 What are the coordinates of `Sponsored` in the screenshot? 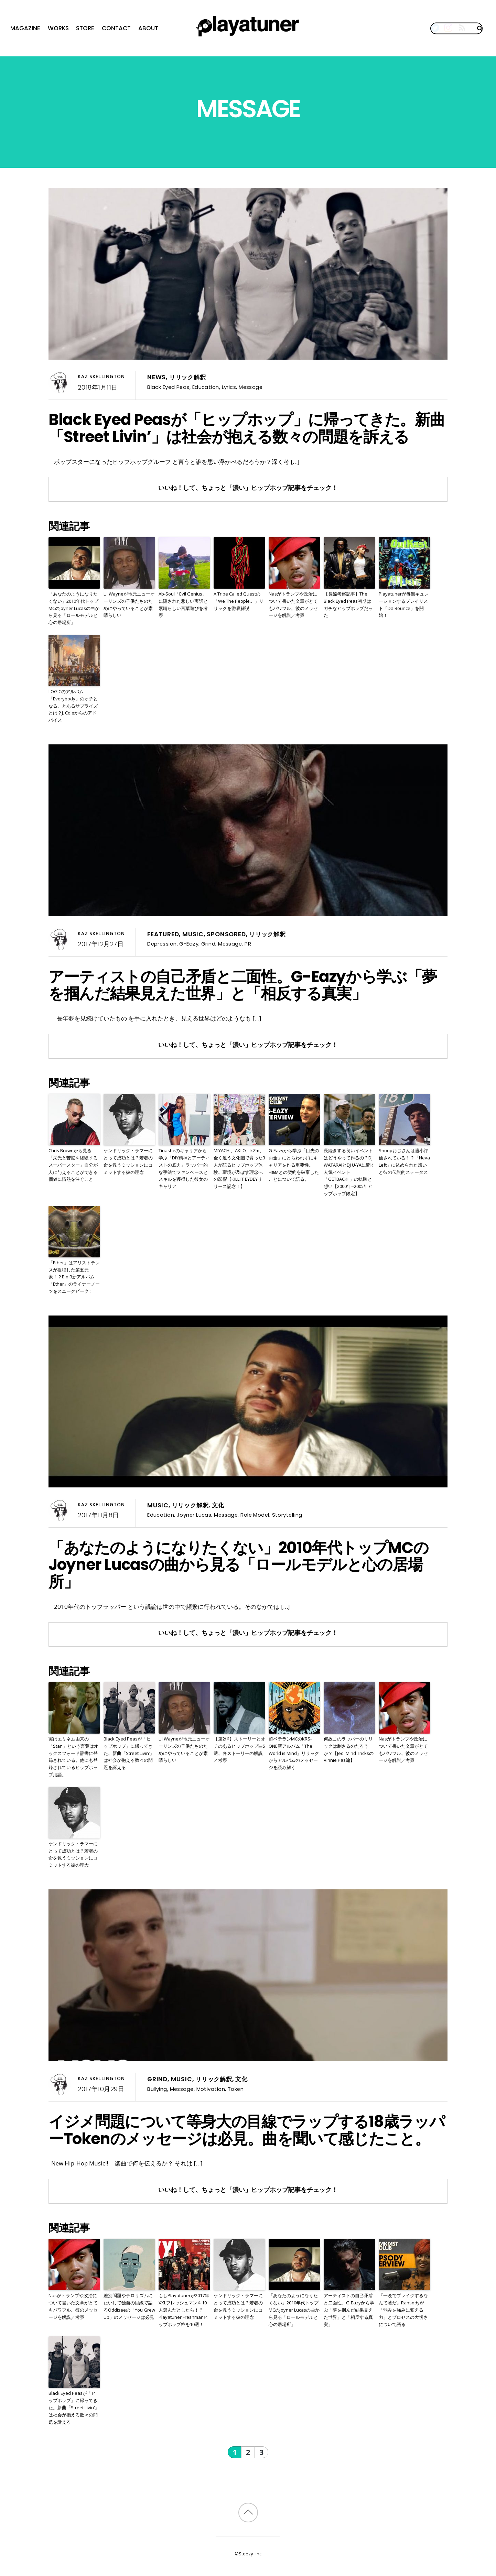 It's located at (226, 934).